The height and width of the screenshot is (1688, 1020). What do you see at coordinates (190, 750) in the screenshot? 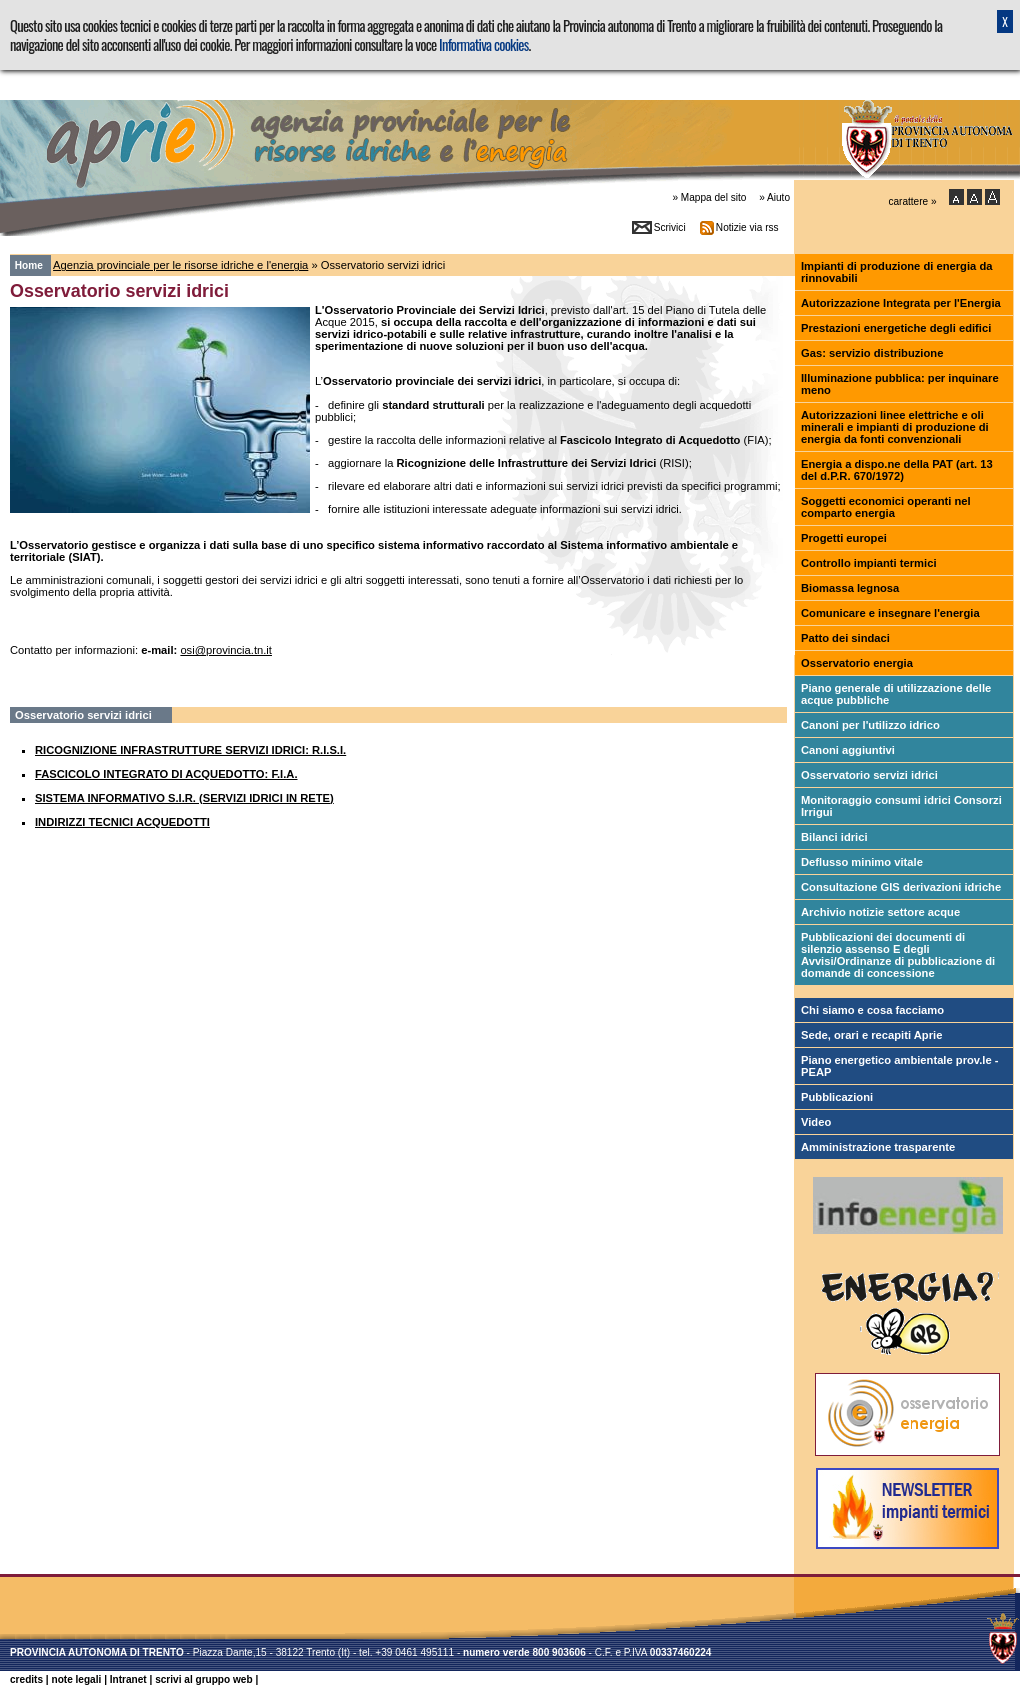
I see `RICOGNIZIONE INFRASTRUTTURE SERVIZI IDRICI: R.I.S.I.` at bounding box center [190, 750].